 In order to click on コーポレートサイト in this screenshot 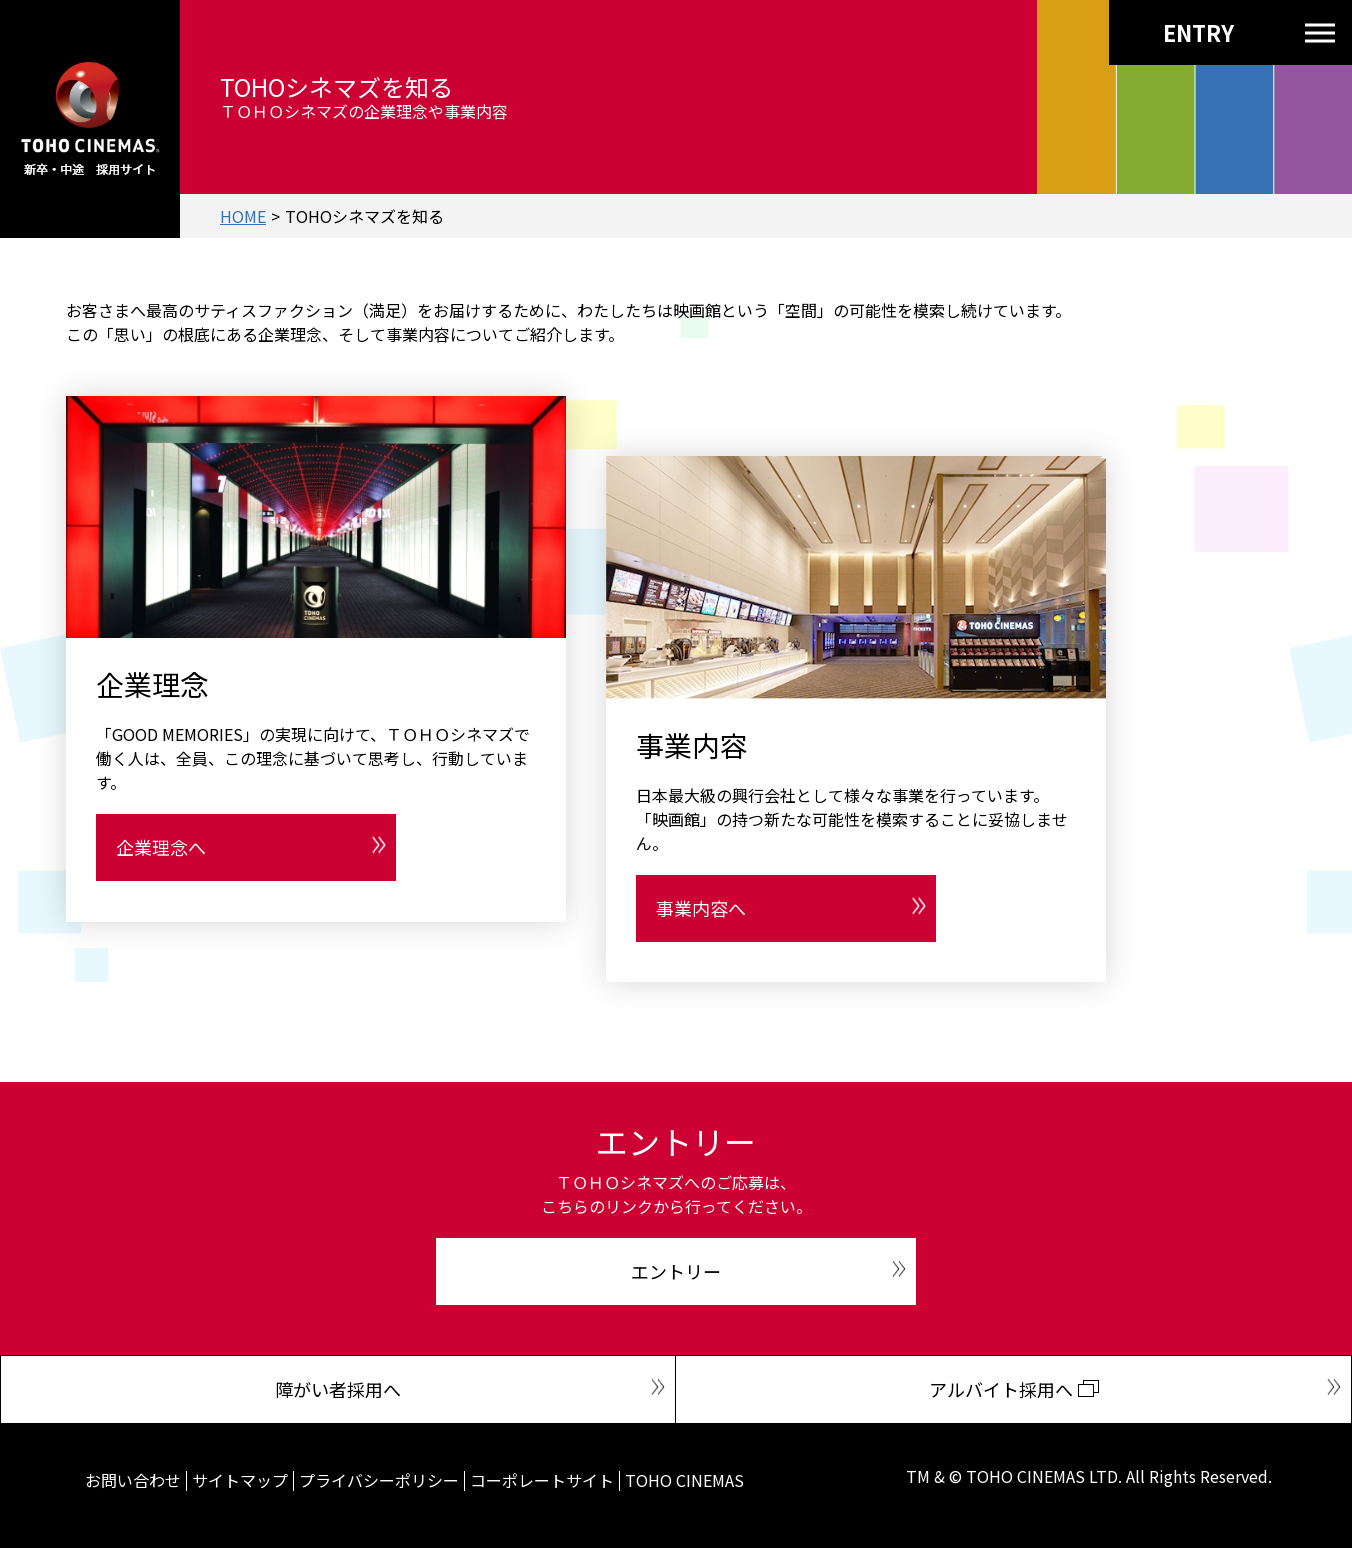, I will do `click(542, 1480)`.